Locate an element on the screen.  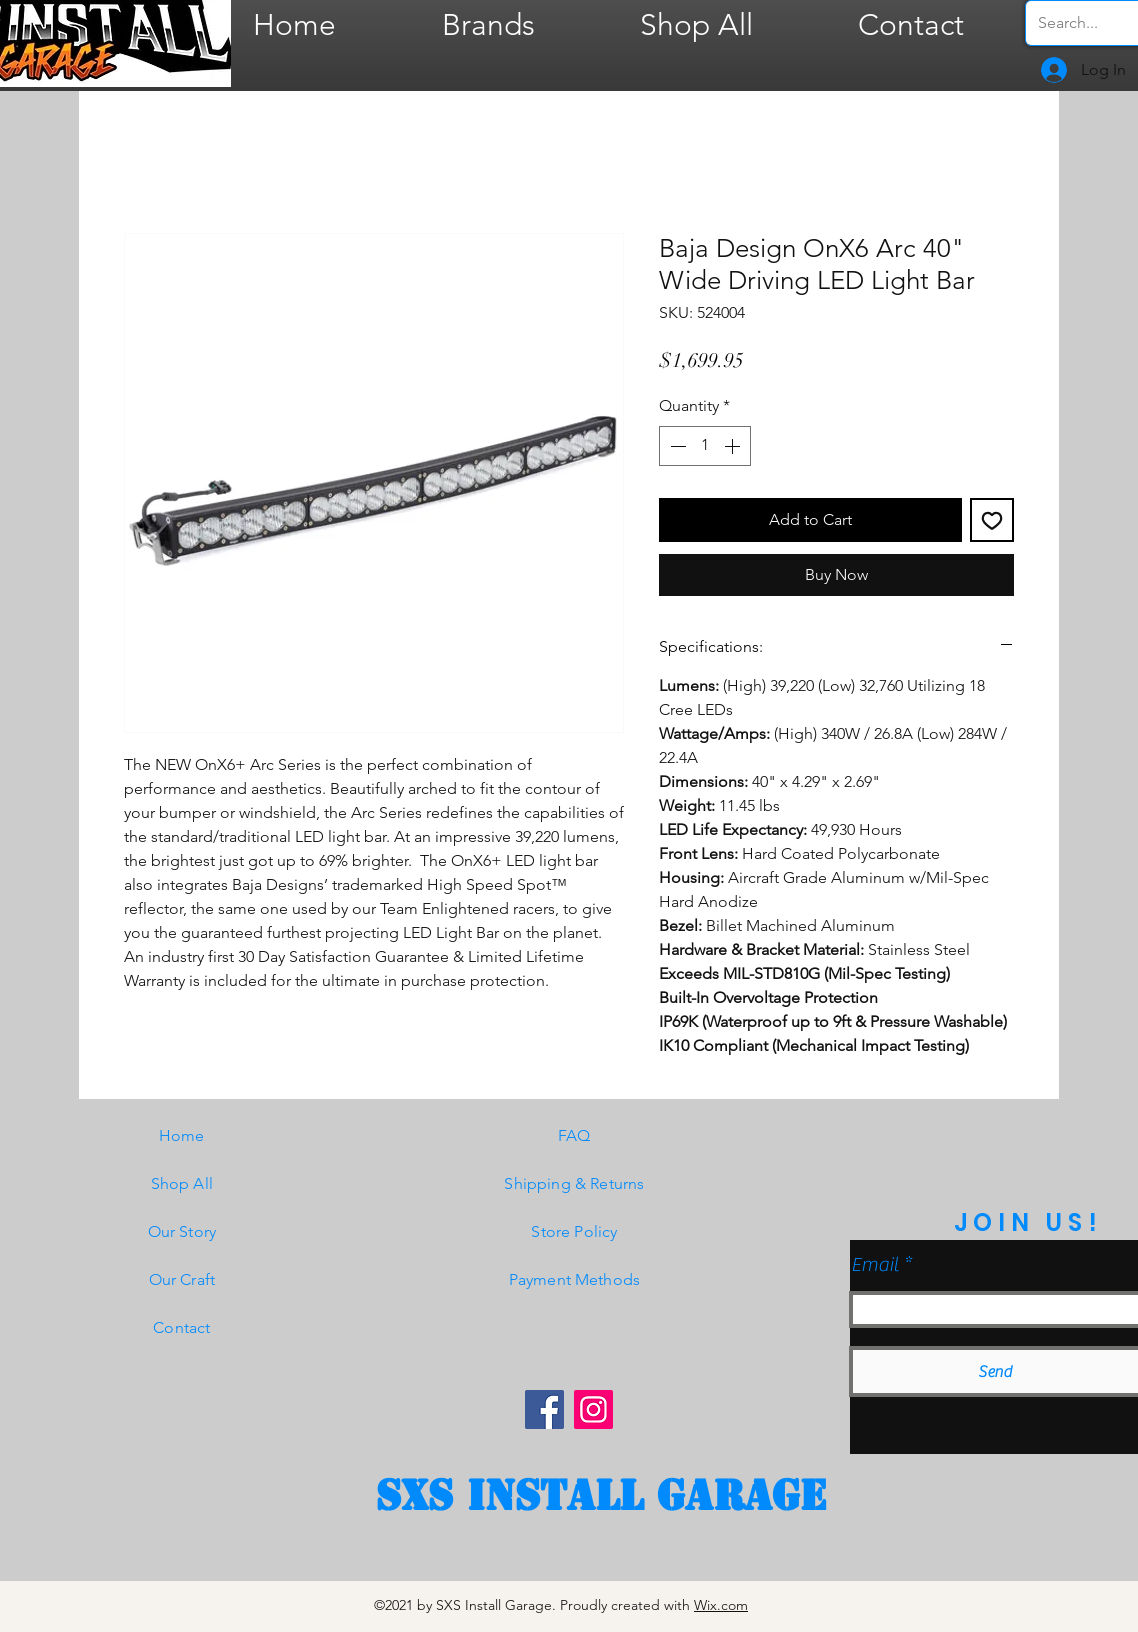
FAQ is located at coordinates (574, 1135).